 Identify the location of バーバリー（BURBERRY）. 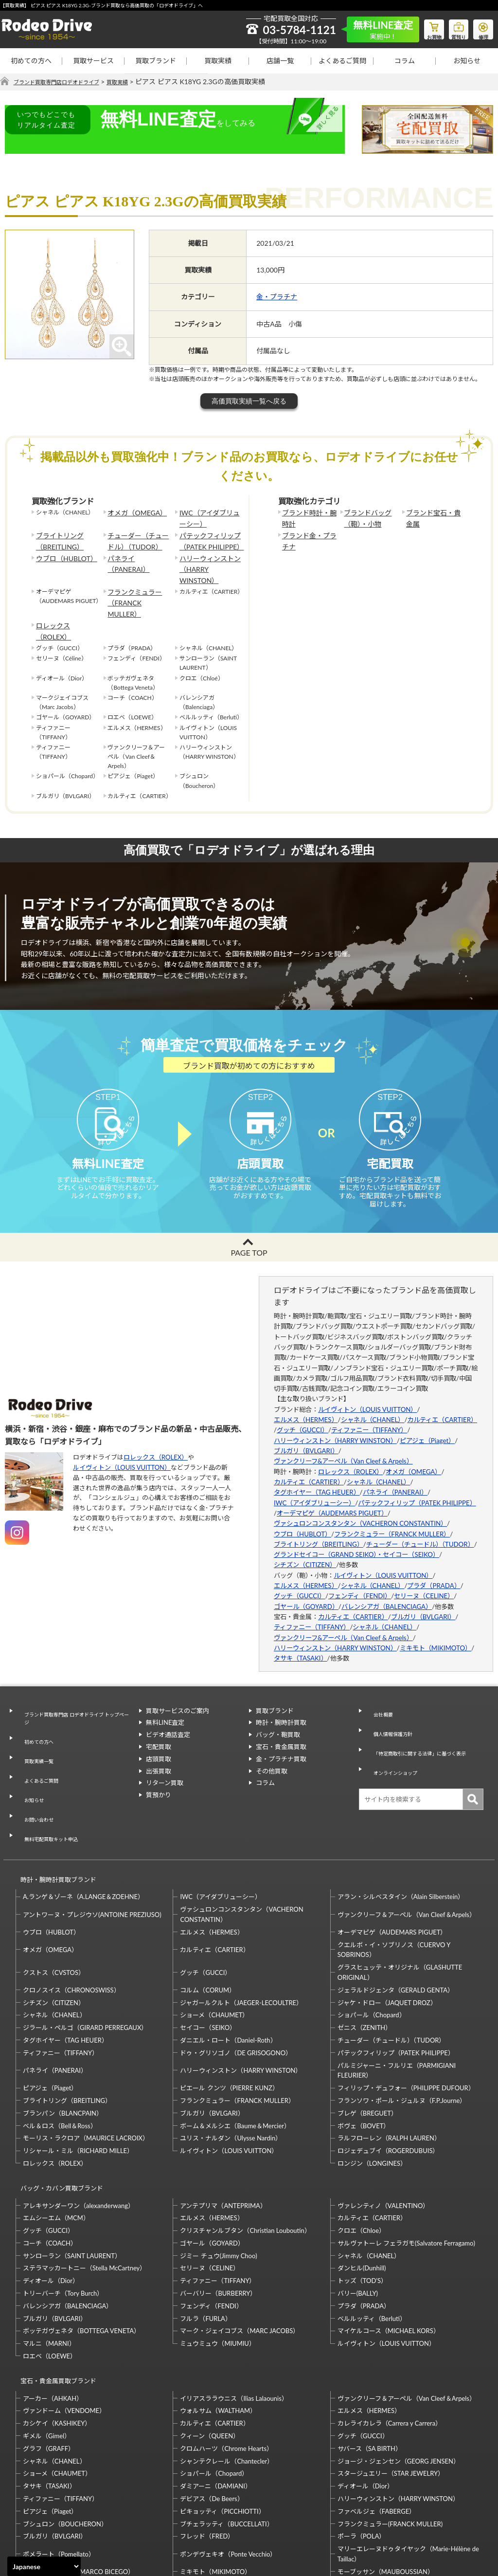
(218, 2211).